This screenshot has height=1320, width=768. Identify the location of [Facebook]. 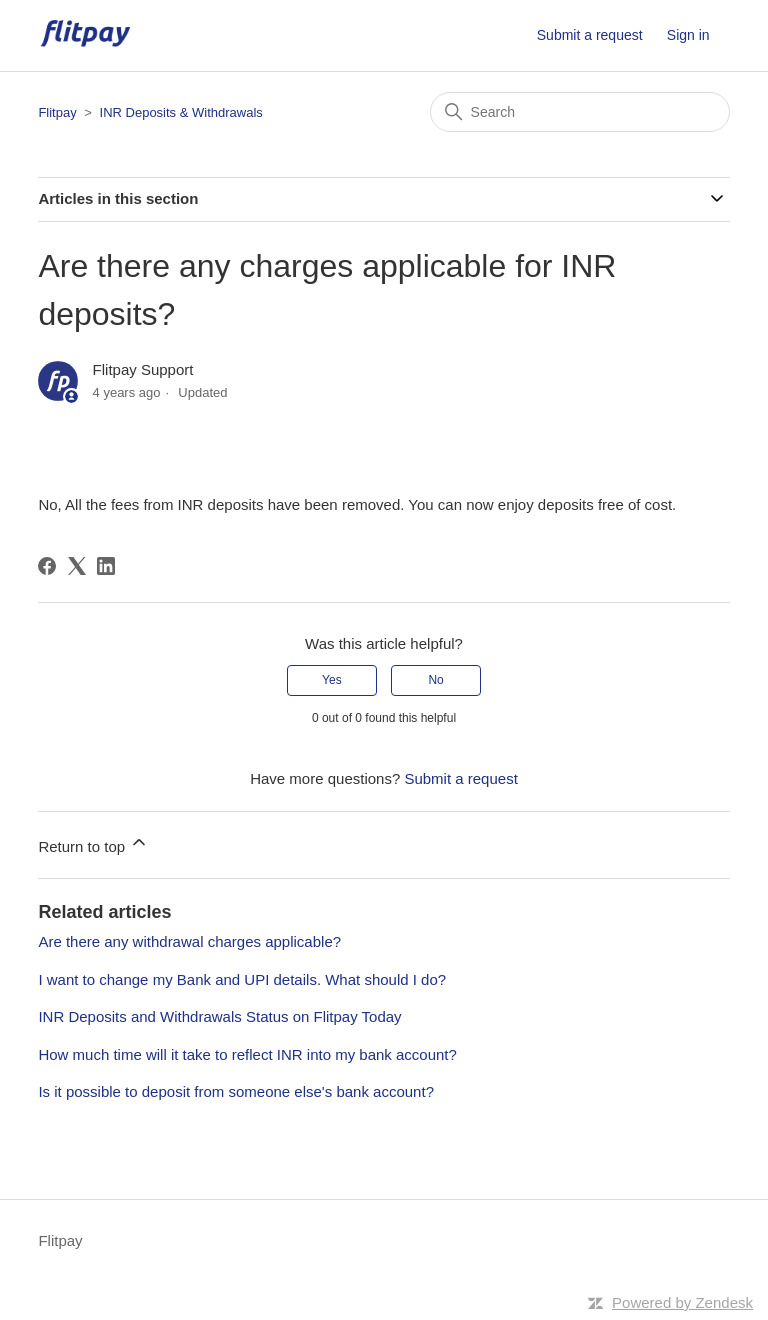
(47, 566).